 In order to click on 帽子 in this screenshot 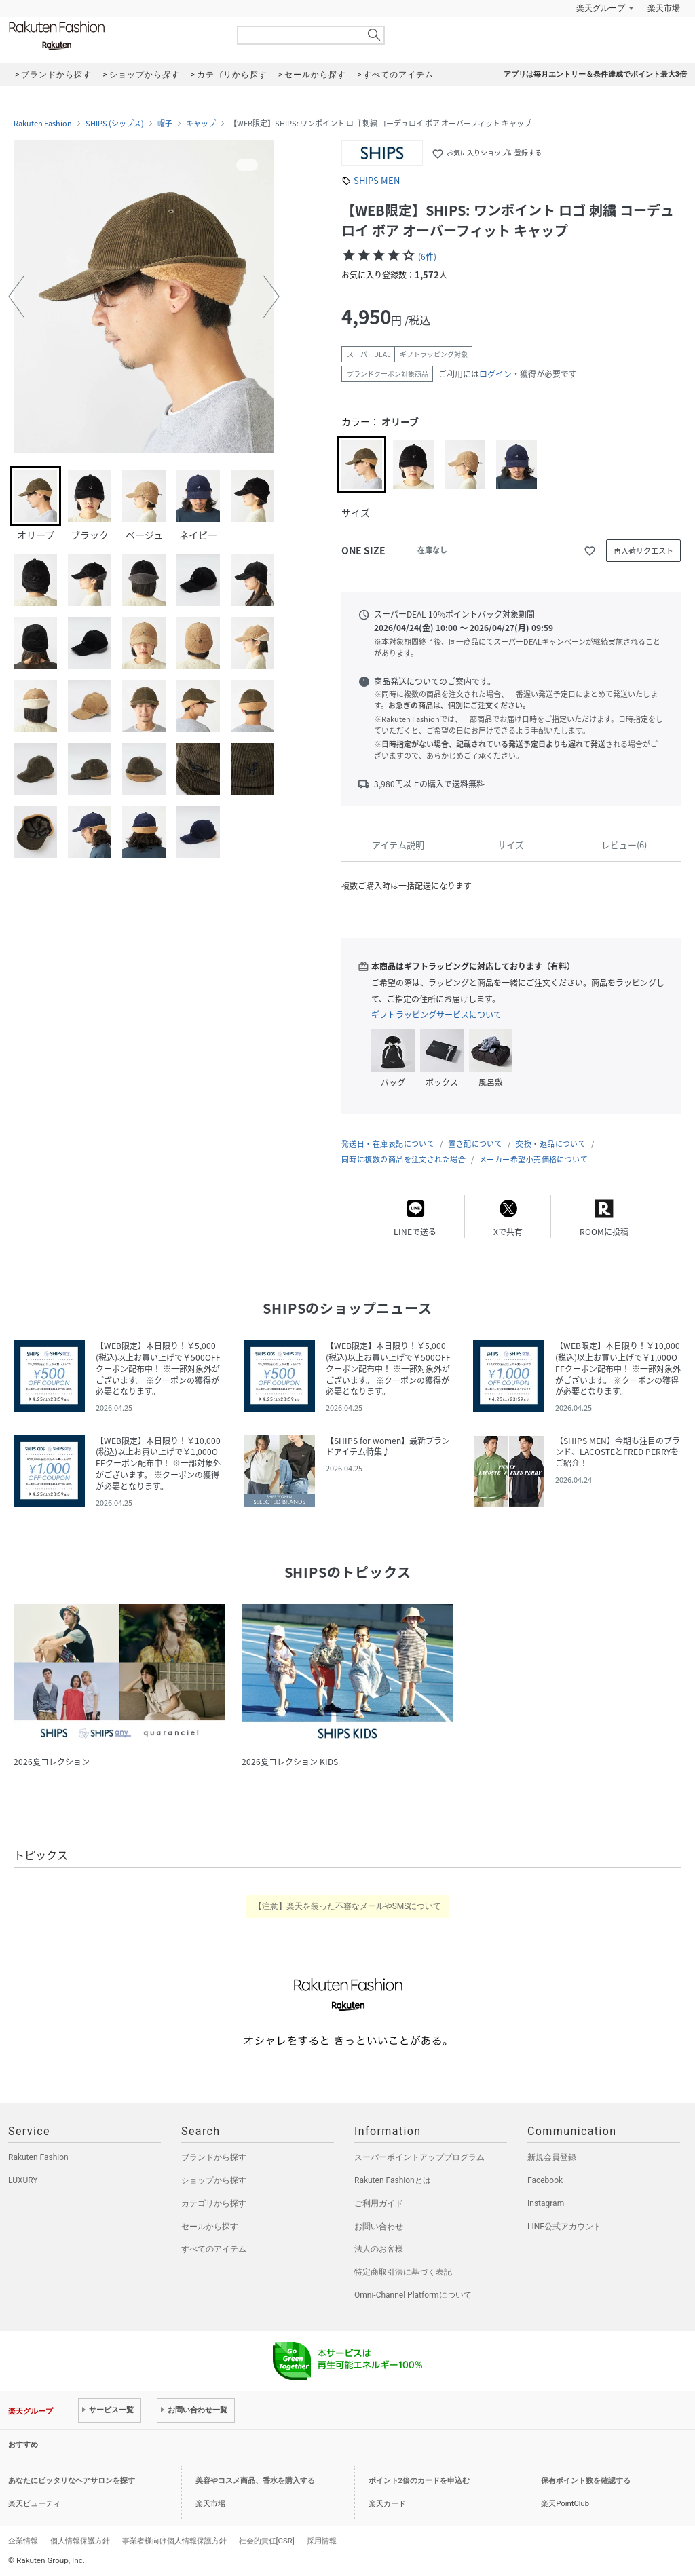, I will do `click(164, 123)`.